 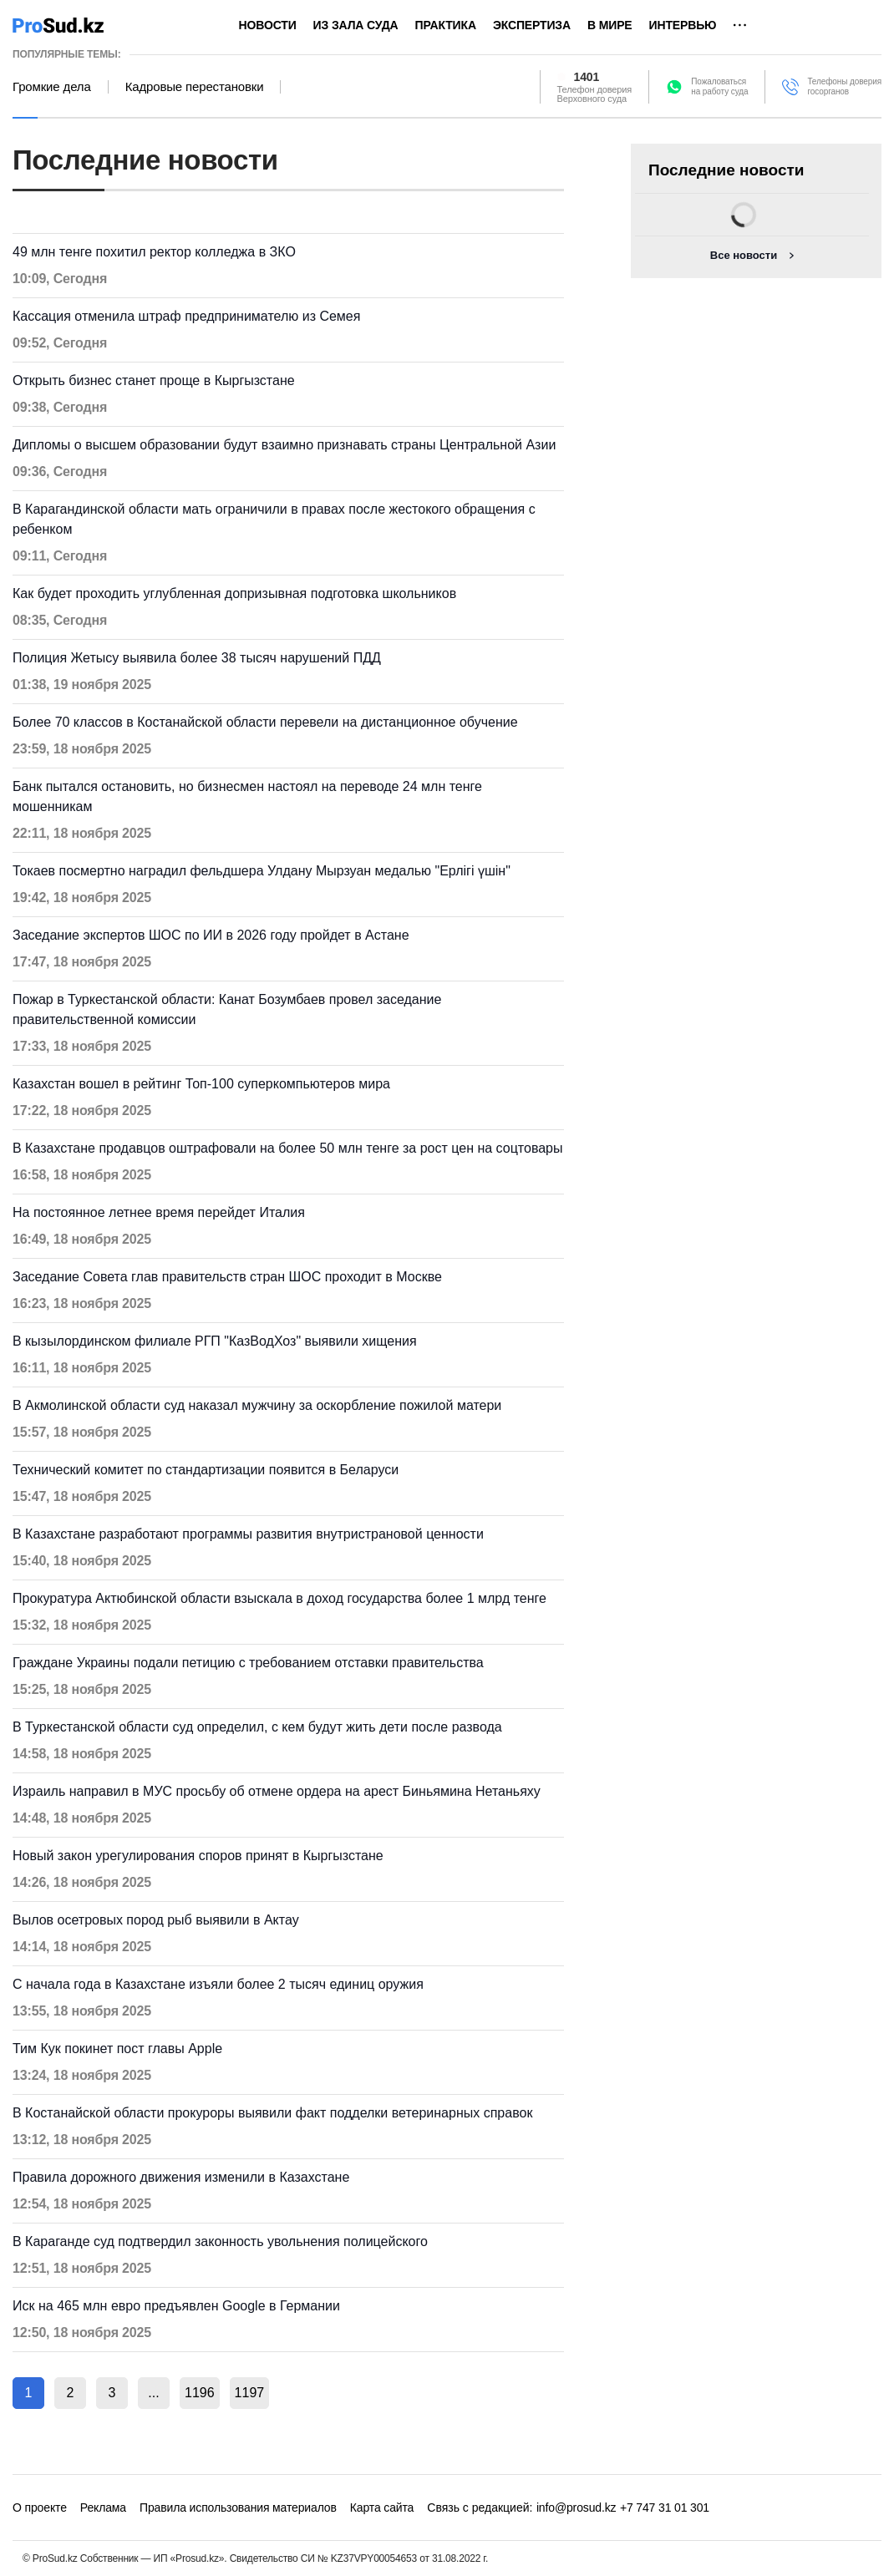 What do you see at coordinates (576, 2507) in the screenshot?
I see `info@prosud.kz` at bounding box center [576, 2507].